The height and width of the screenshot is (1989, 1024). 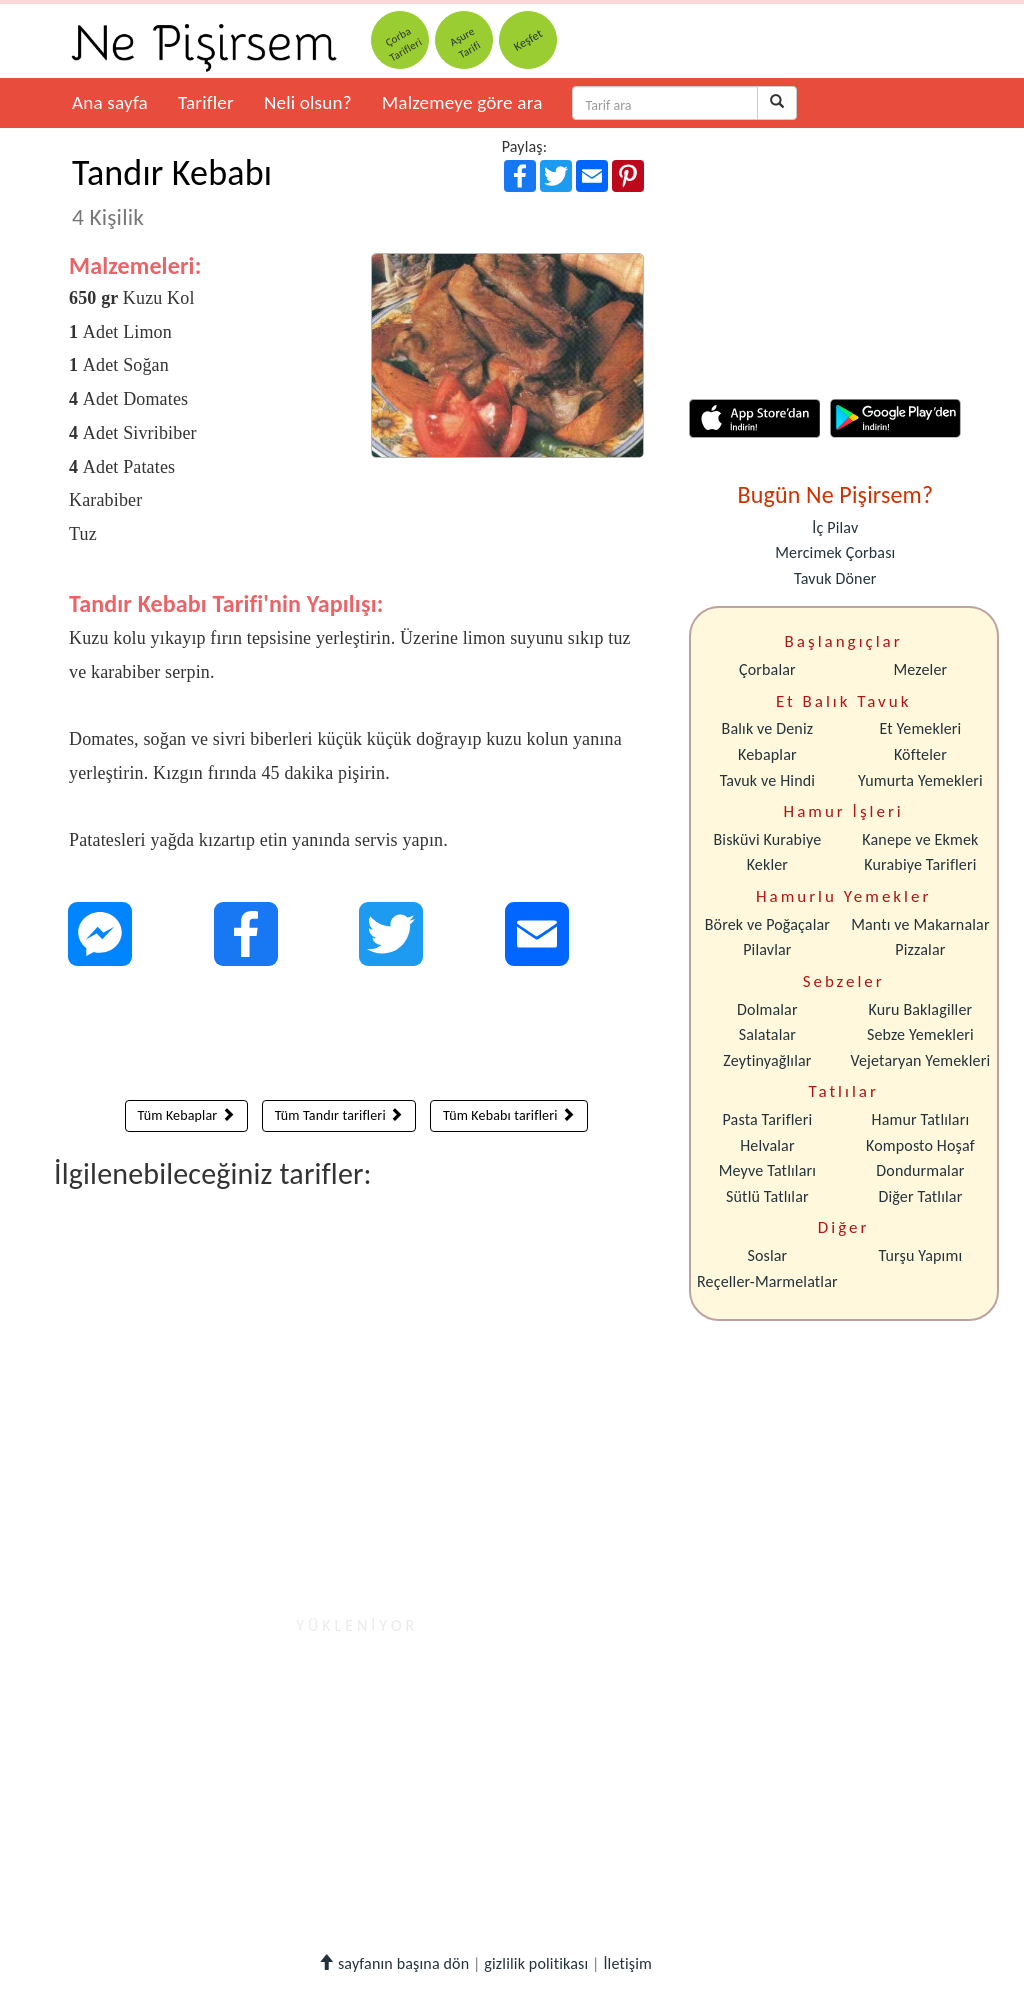 What do you see at coordinates (920, 1170) in the screenshot?
I see `Dondurmalar` at bounding box center [920, 1170].